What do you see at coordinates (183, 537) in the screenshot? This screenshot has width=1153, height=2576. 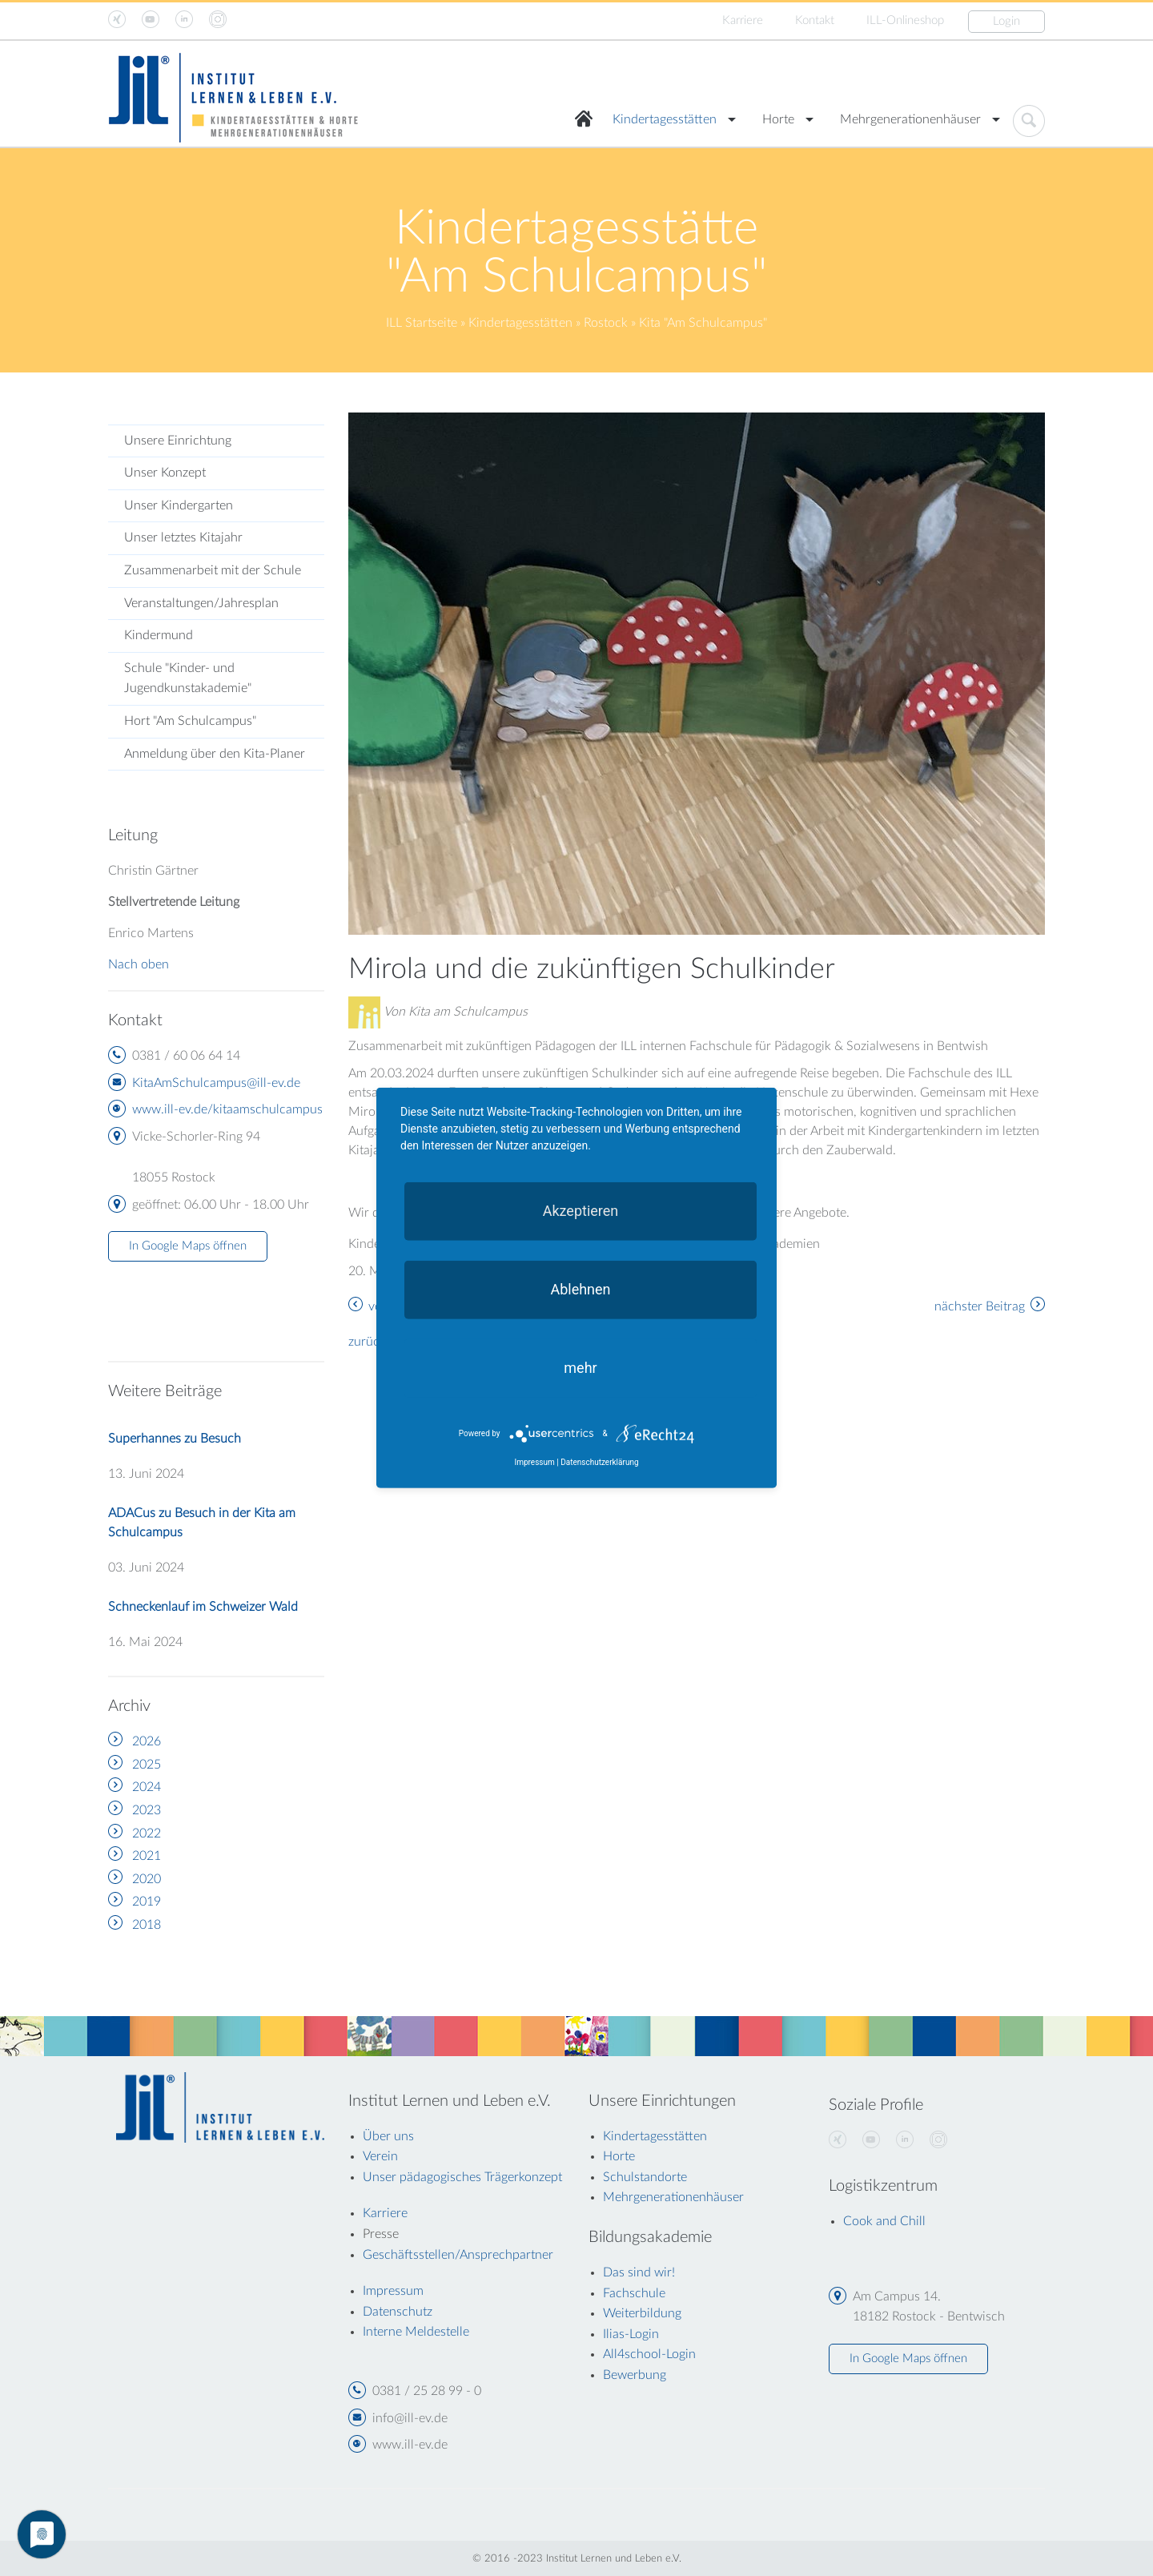 I see `Unser letztes Kitajahr` at bounding box center [183, 537].